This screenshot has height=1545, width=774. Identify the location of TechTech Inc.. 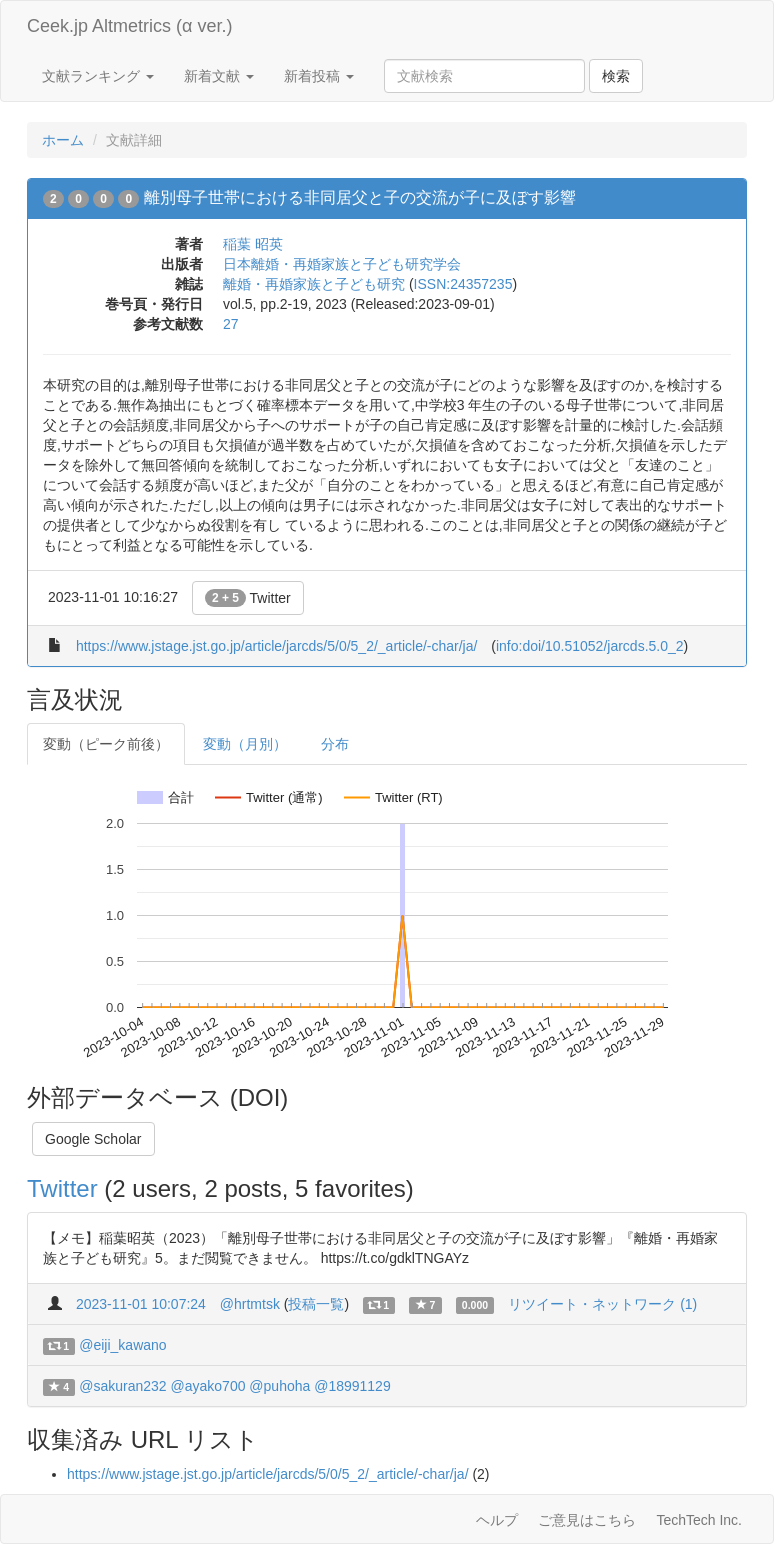
(699, 1520).